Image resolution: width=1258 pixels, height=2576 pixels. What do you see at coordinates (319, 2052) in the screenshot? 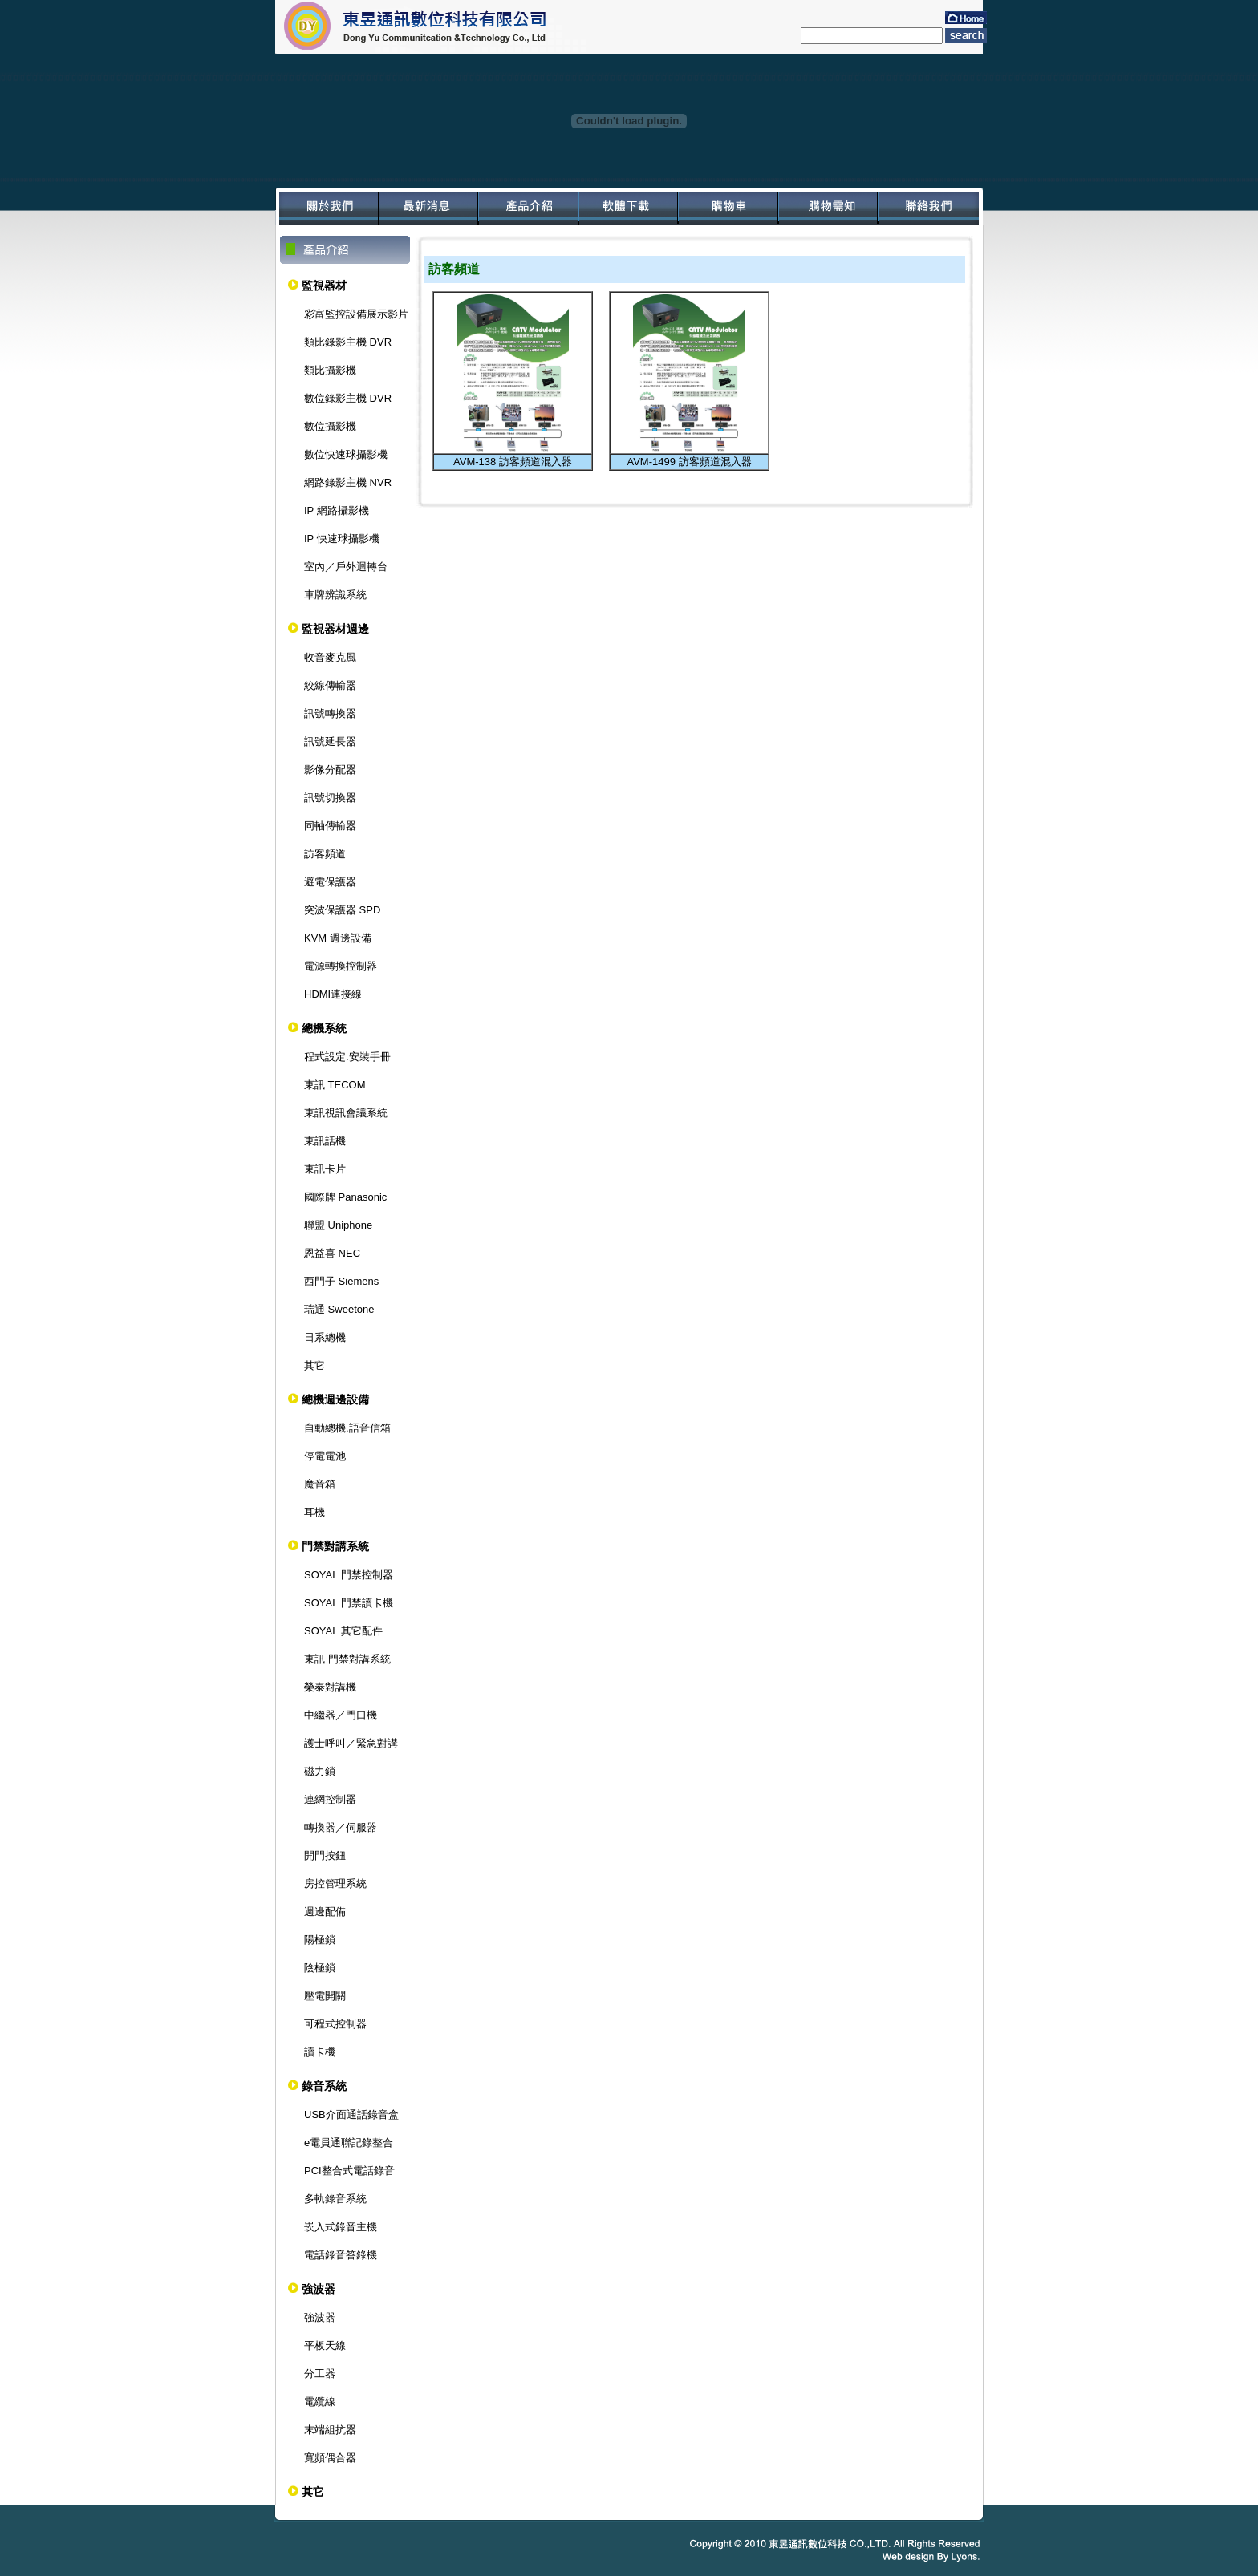
I see `讀卡機` at bounding box center [319, 2052].